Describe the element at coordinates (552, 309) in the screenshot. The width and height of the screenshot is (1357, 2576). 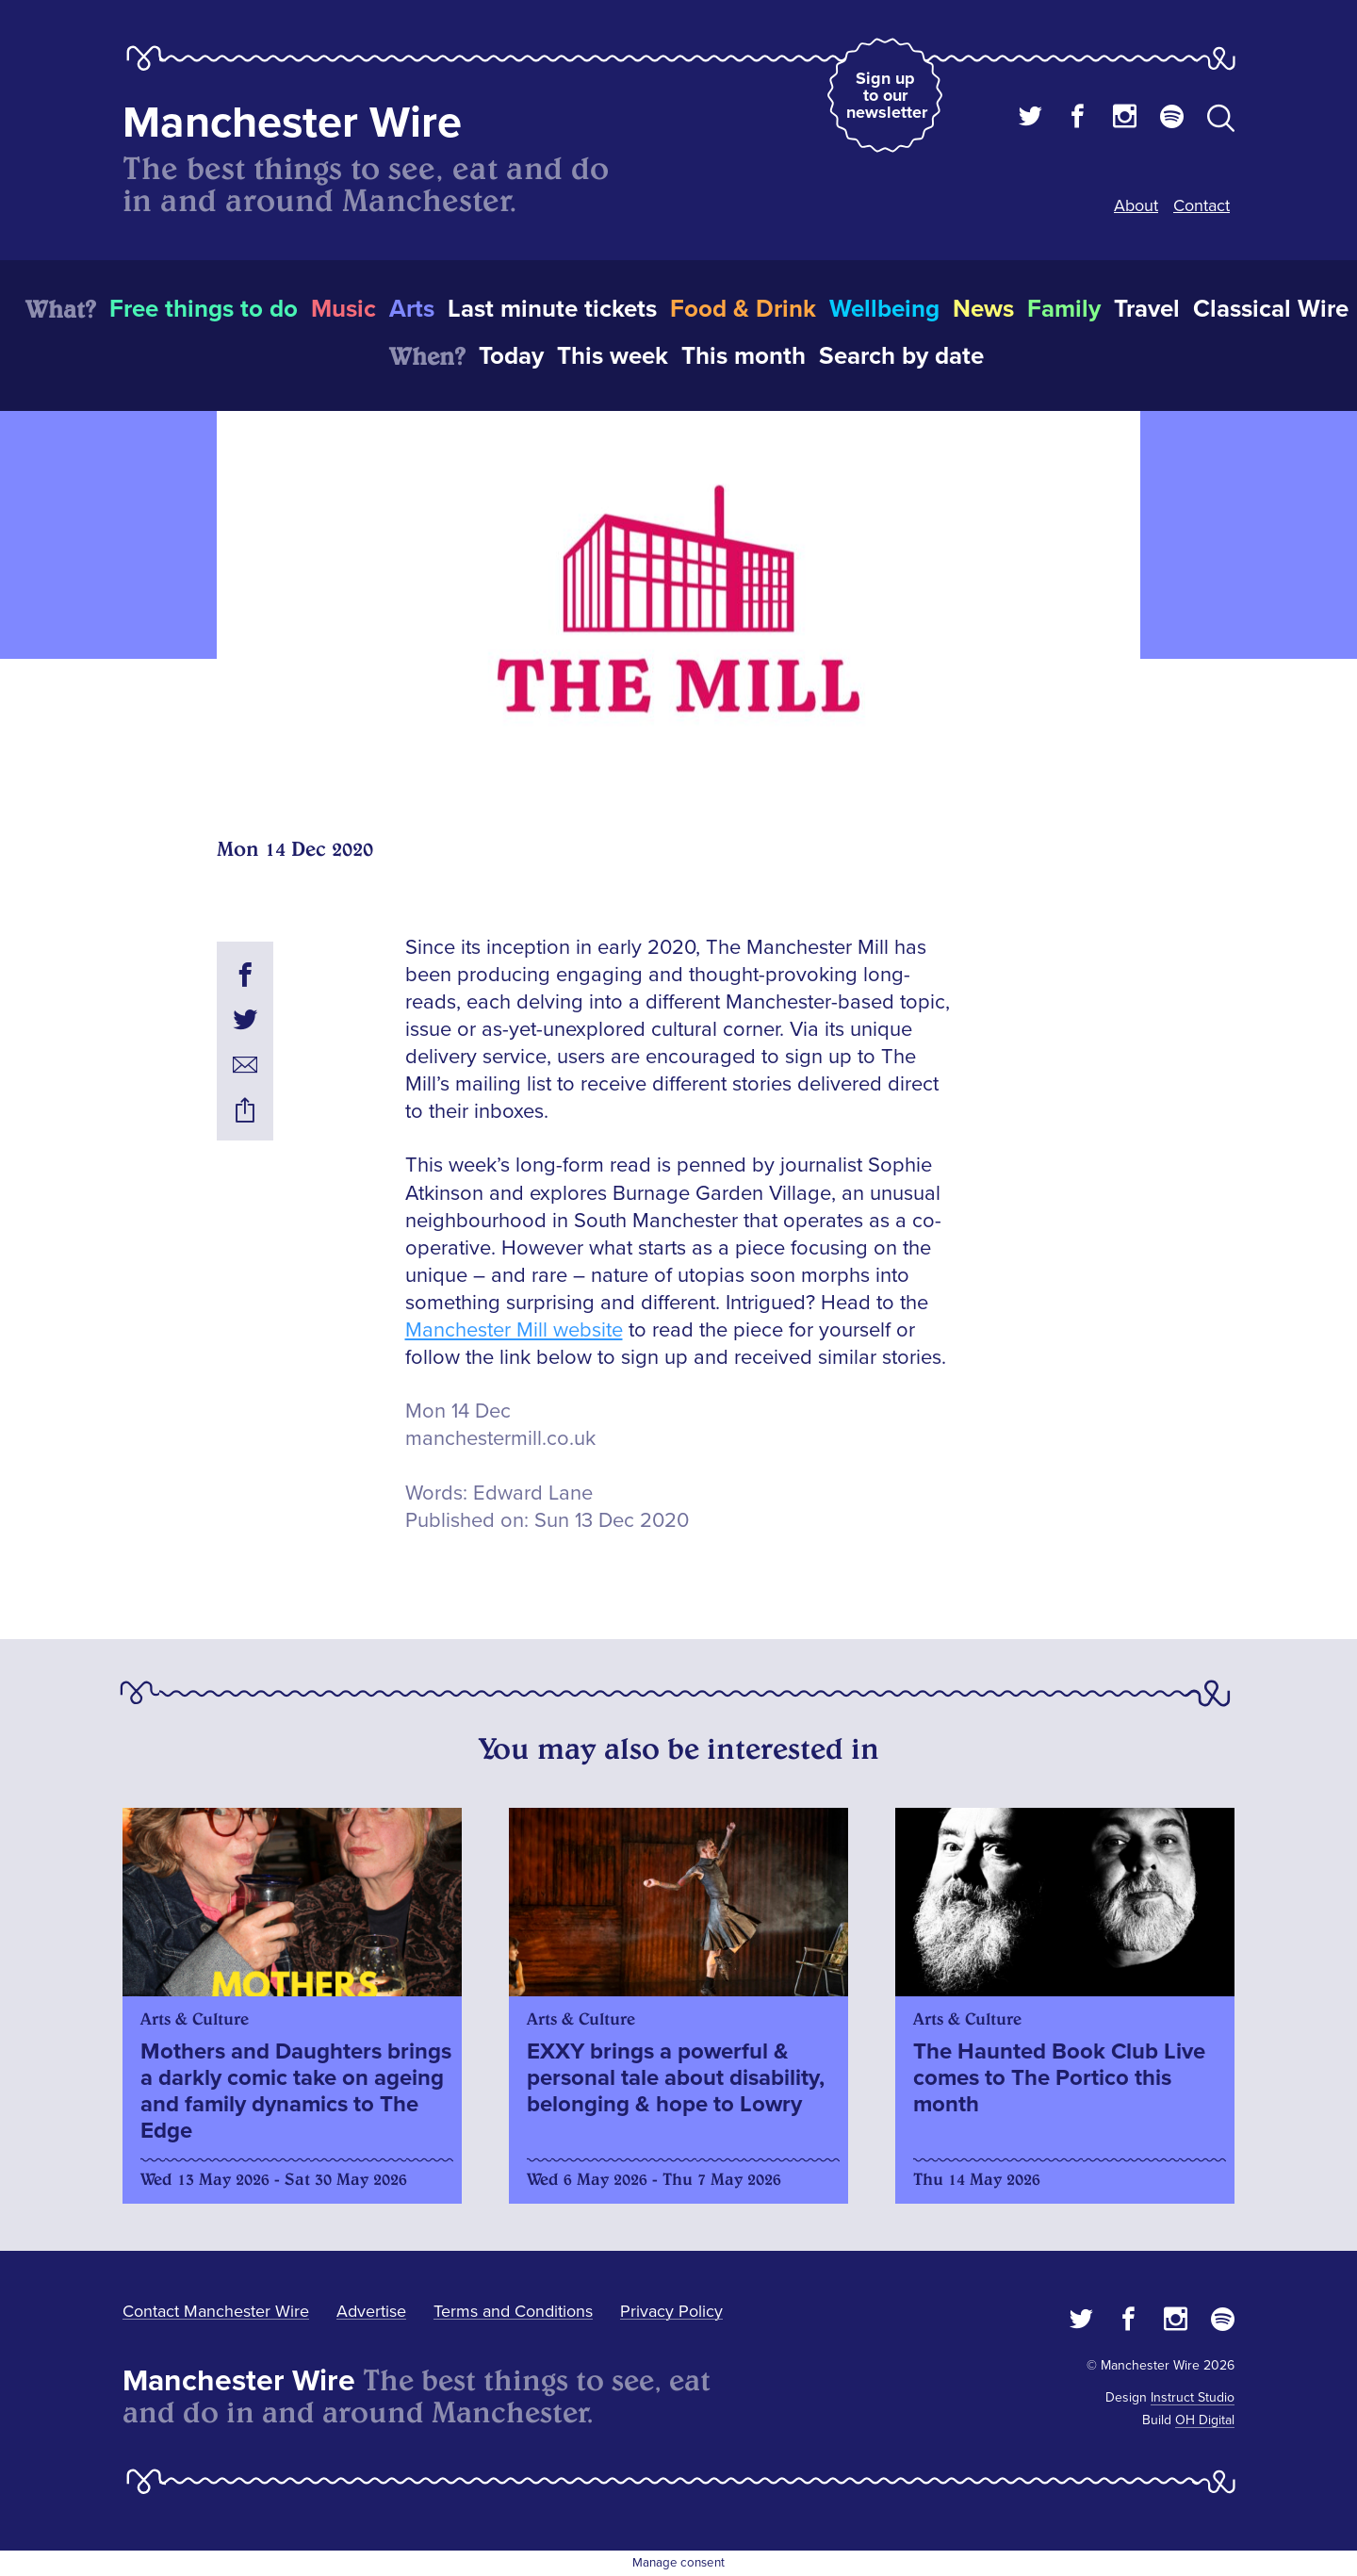
I see `Last minute tickets` at that location.